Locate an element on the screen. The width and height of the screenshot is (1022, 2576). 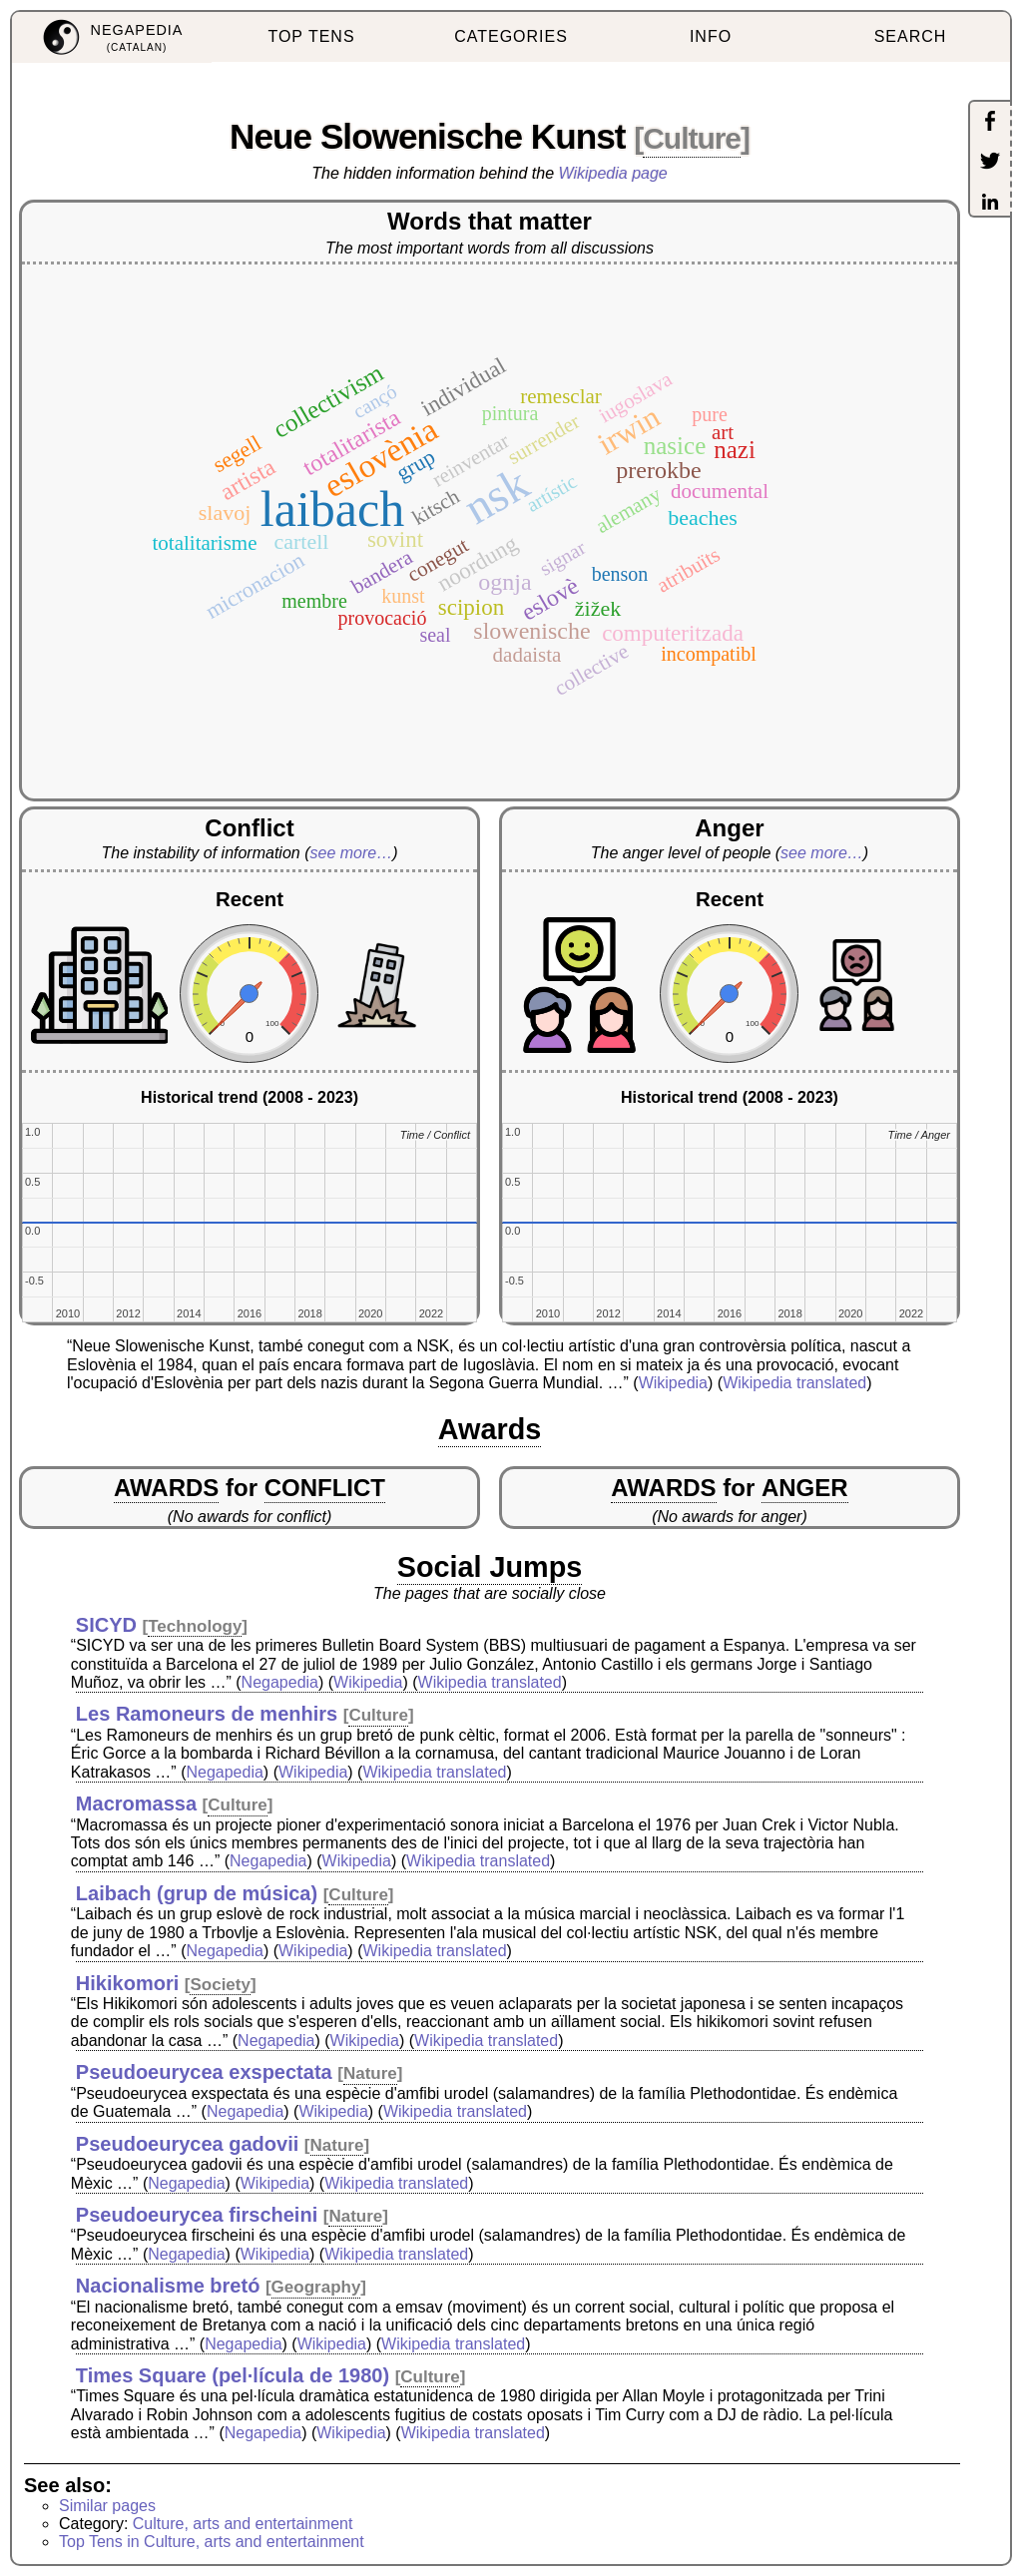
Times Square (pel·lícula de 1980) is located at coordinates (232, 2375).